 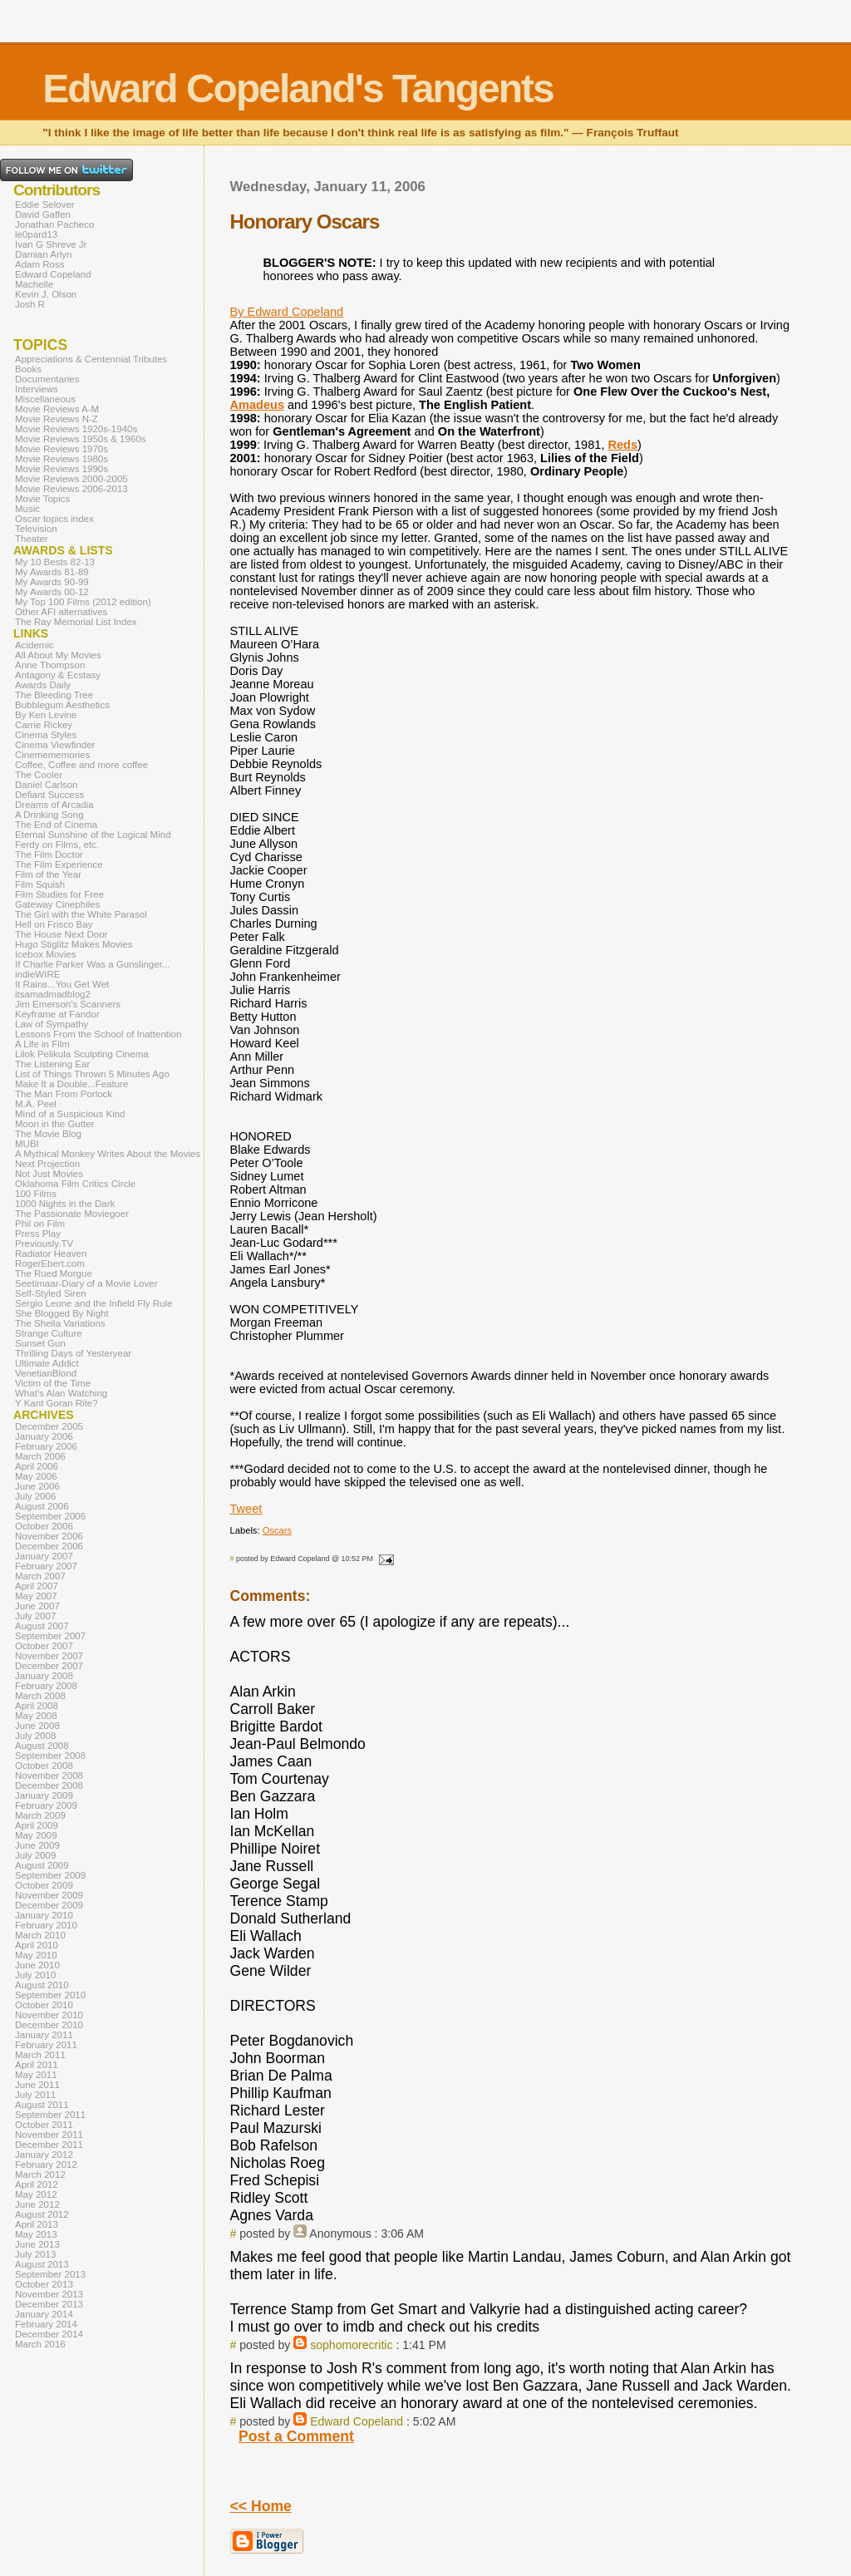 What do you see at coordinates (49, 2015) in the screenshot?
I see `November 2010` at bounding box center [49, 2015].